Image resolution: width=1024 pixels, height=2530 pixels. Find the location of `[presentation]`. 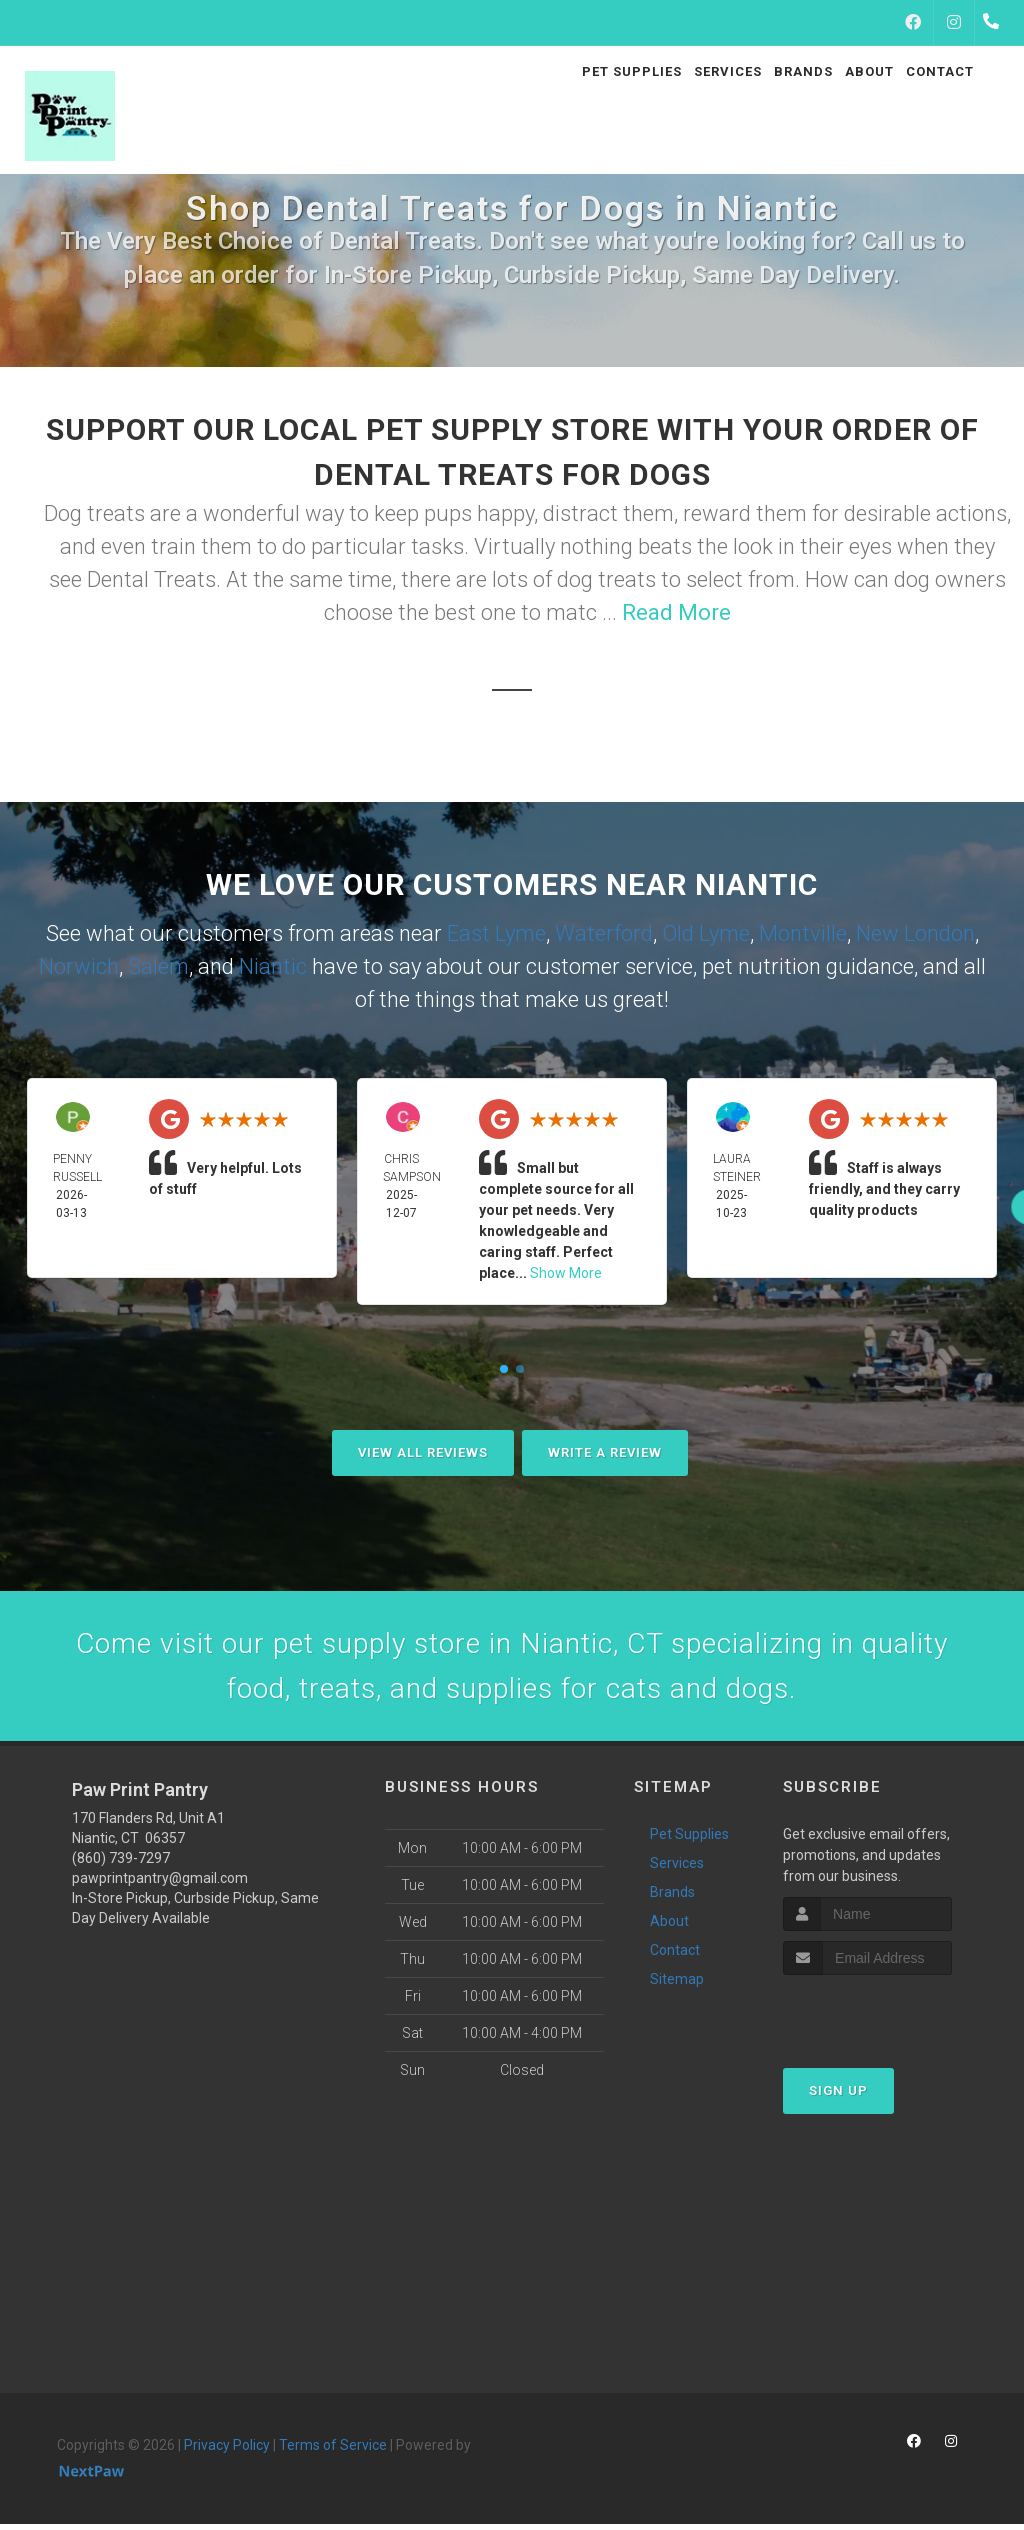

[presentation] is located at coordinates (889, 2018).